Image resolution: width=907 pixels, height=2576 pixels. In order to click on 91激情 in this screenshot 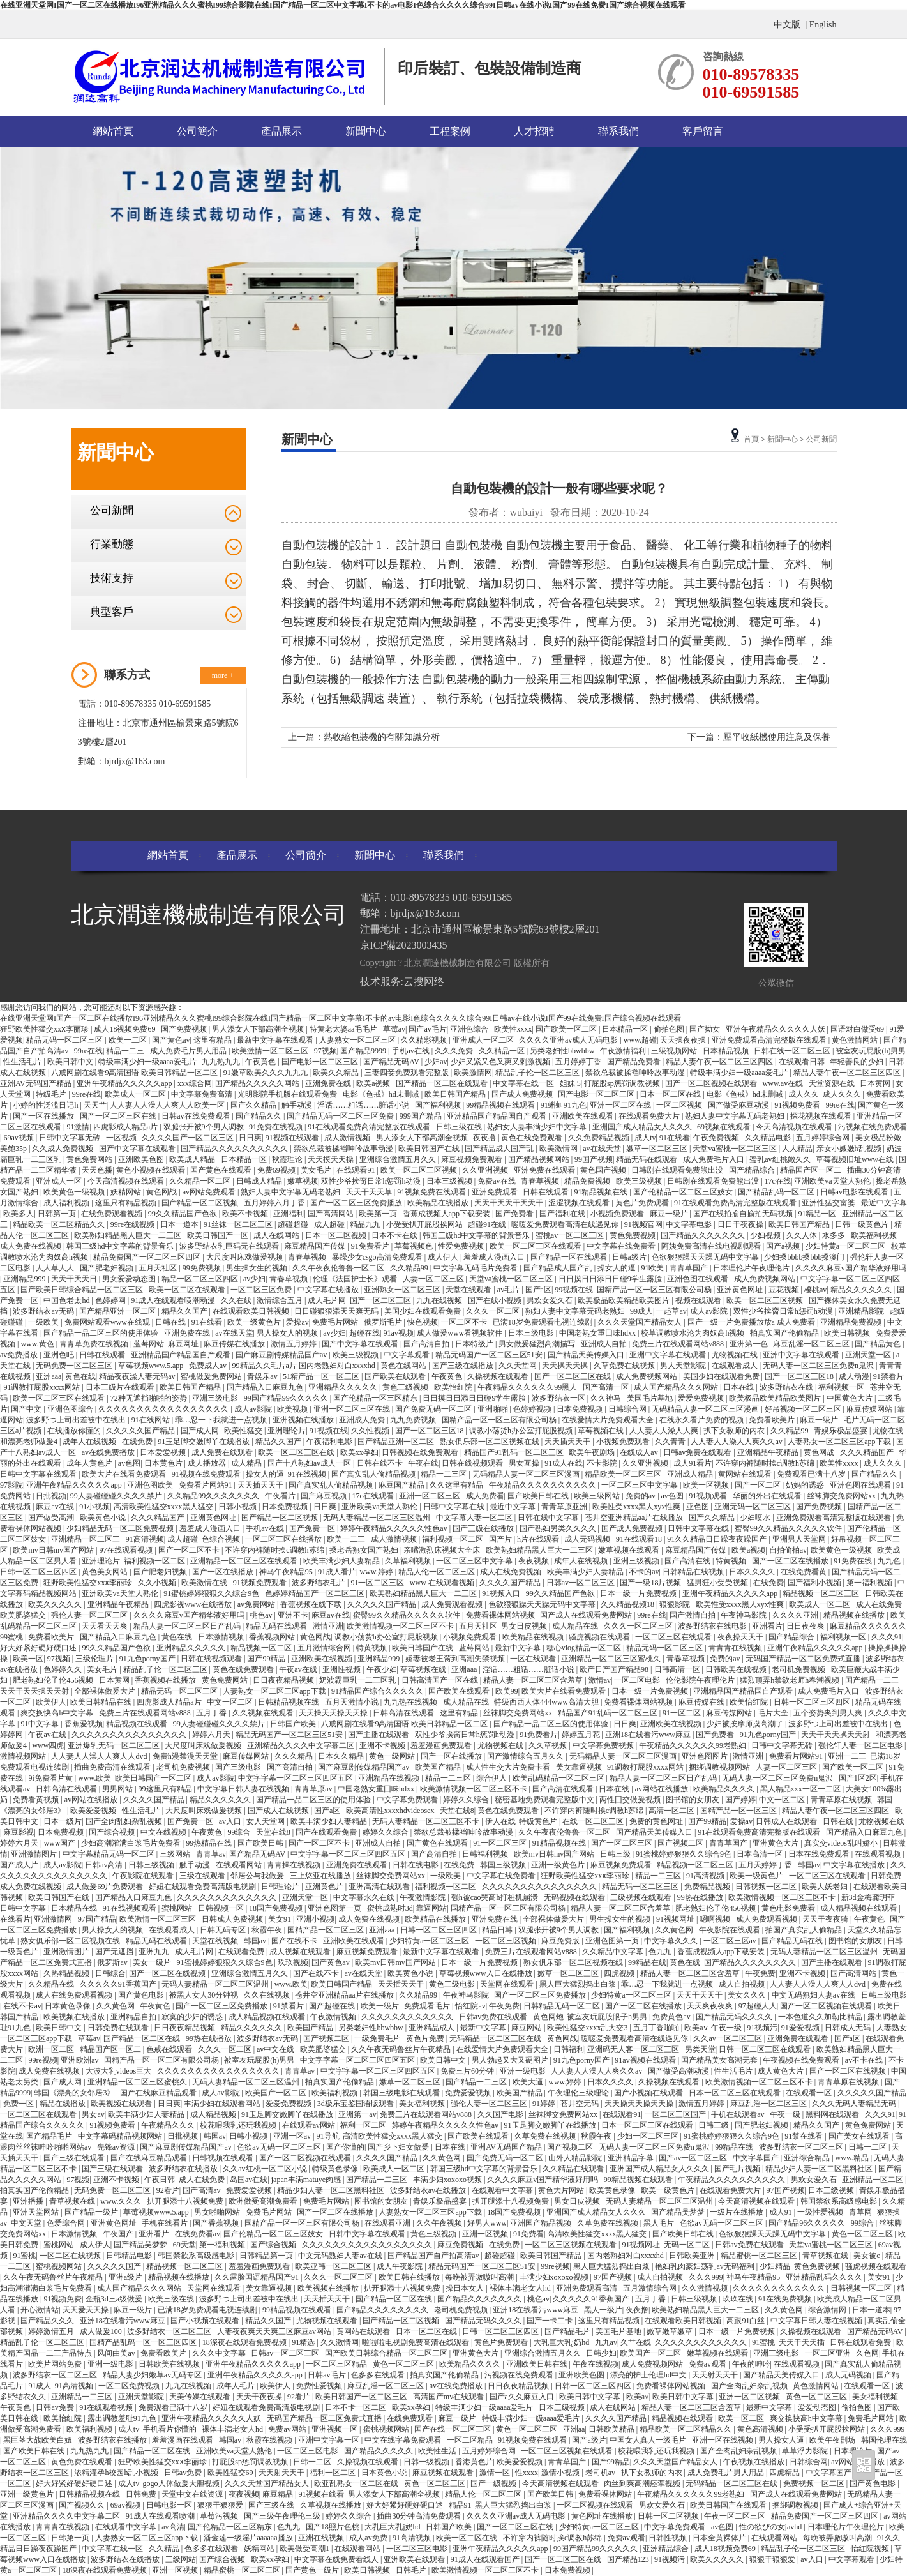, I will do `click(77, 1126)`.